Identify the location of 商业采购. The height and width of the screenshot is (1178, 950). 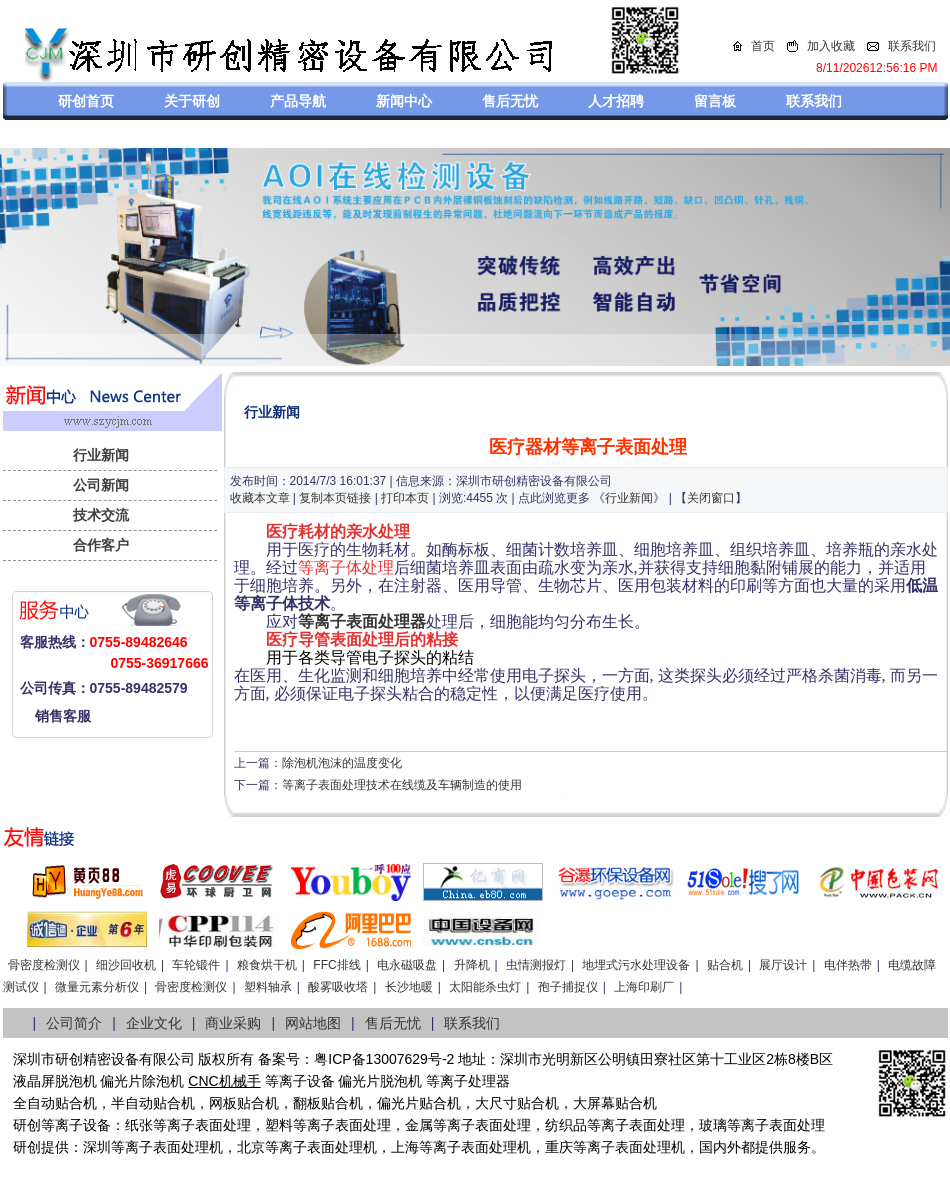
(233, 1023).